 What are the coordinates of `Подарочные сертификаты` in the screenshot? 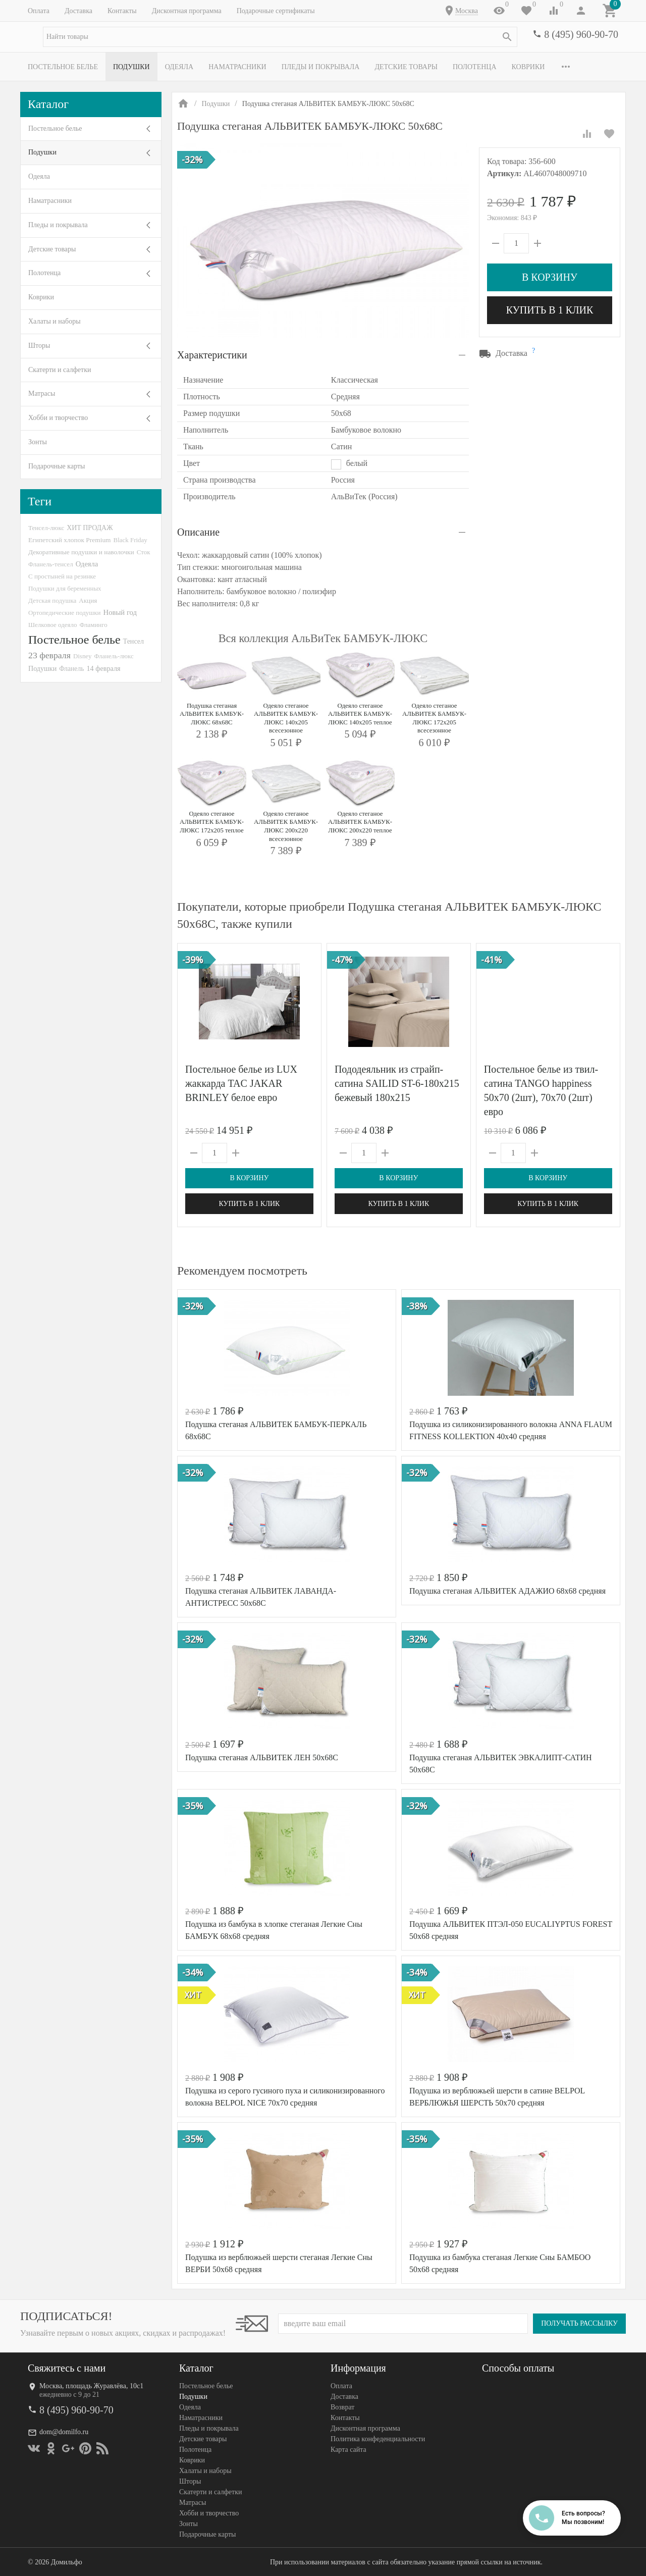 It's located at (276, 11).